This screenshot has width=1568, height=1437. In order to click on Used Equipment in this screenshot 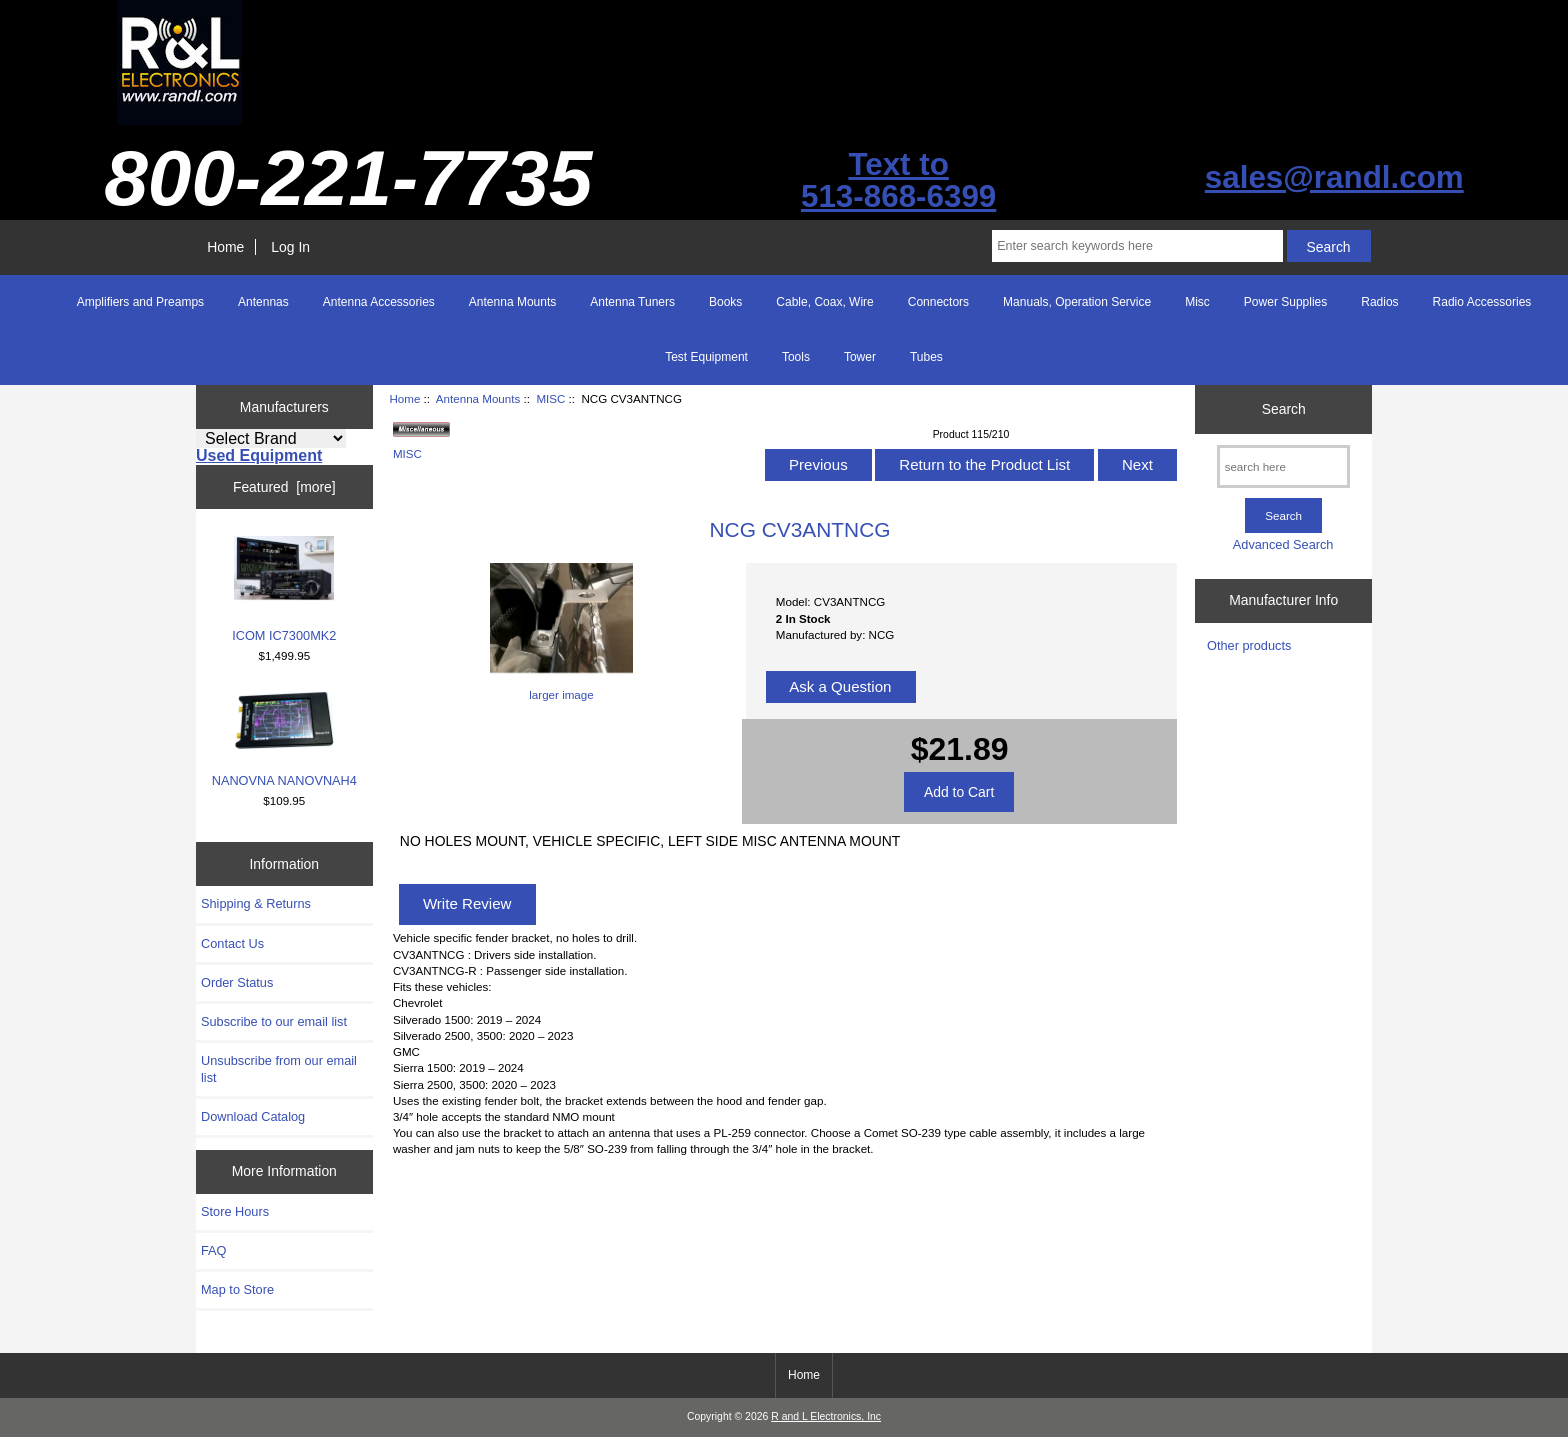, I will do `click(259, 455)`.